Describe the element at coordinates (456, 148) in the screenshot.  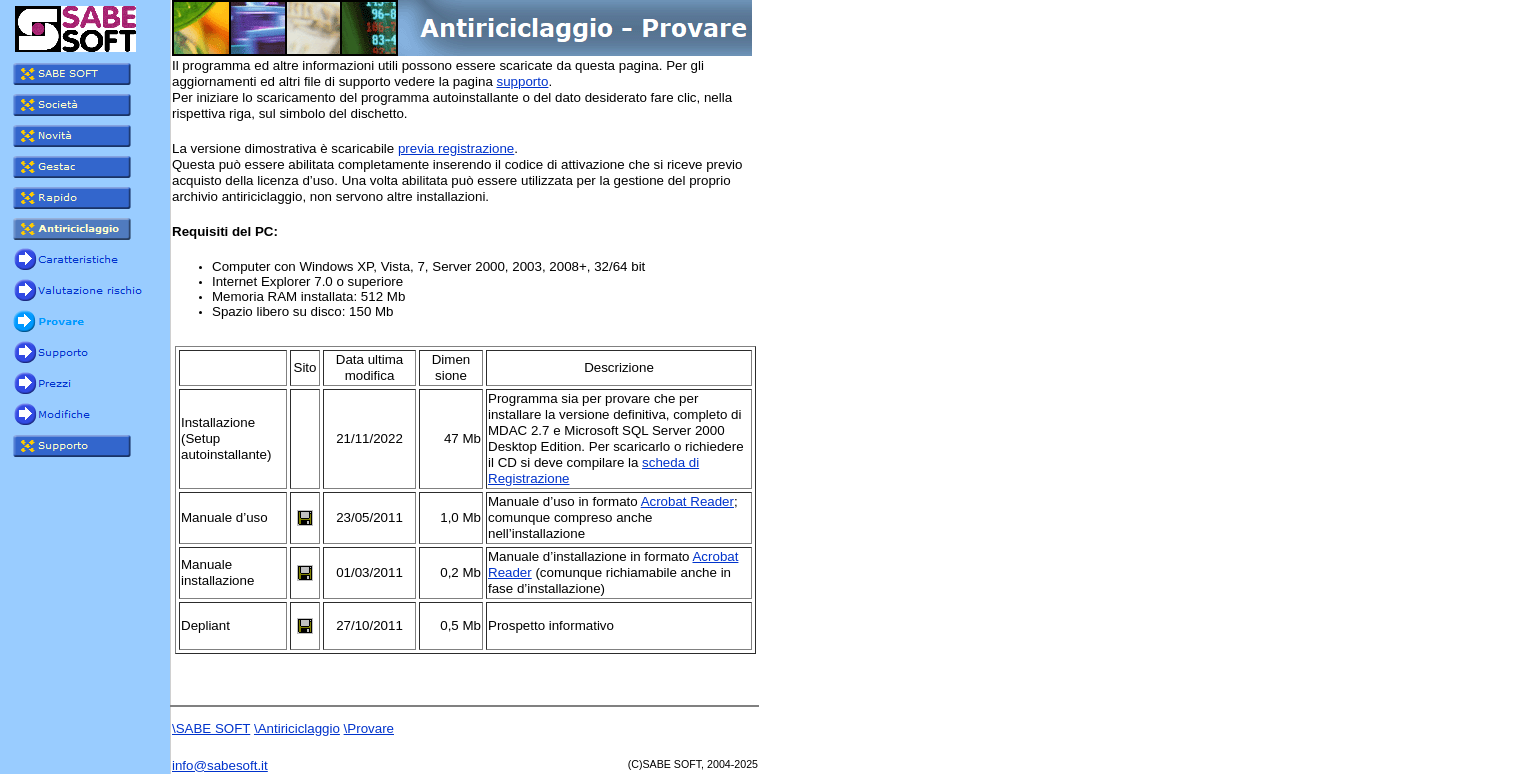
I see `previa registrazione` at that location.